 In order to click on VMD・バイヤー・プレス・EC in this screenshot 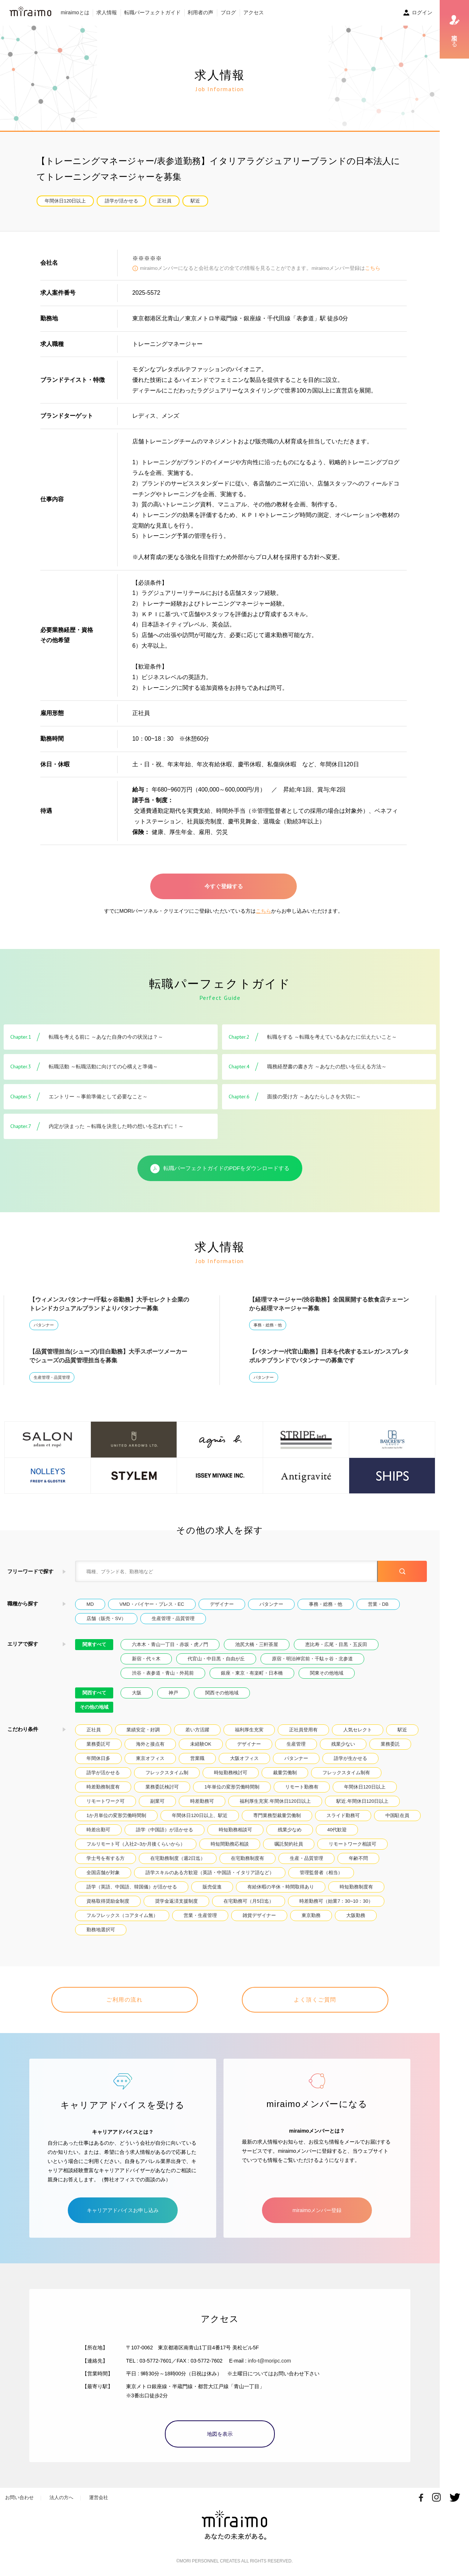, I will do `click(151, 1604)`.